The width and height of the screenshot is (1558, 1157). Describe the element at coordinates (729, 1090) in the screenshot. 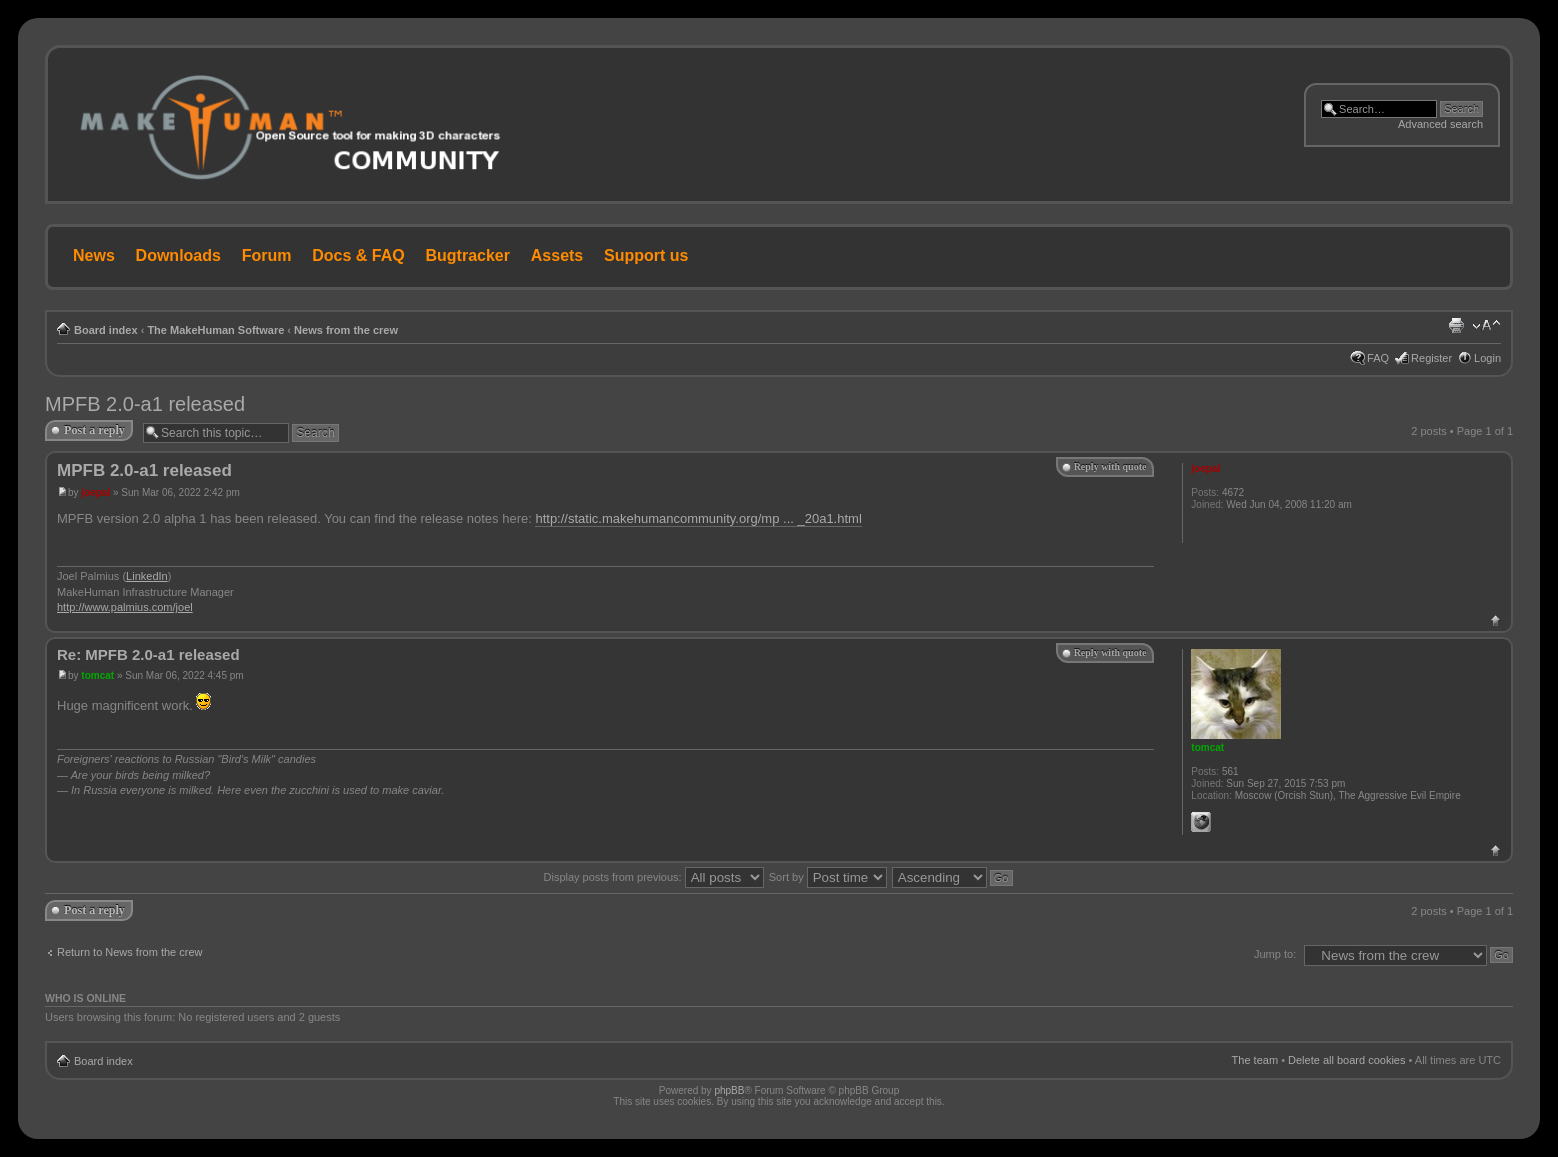

I see `phpBB` at that location.